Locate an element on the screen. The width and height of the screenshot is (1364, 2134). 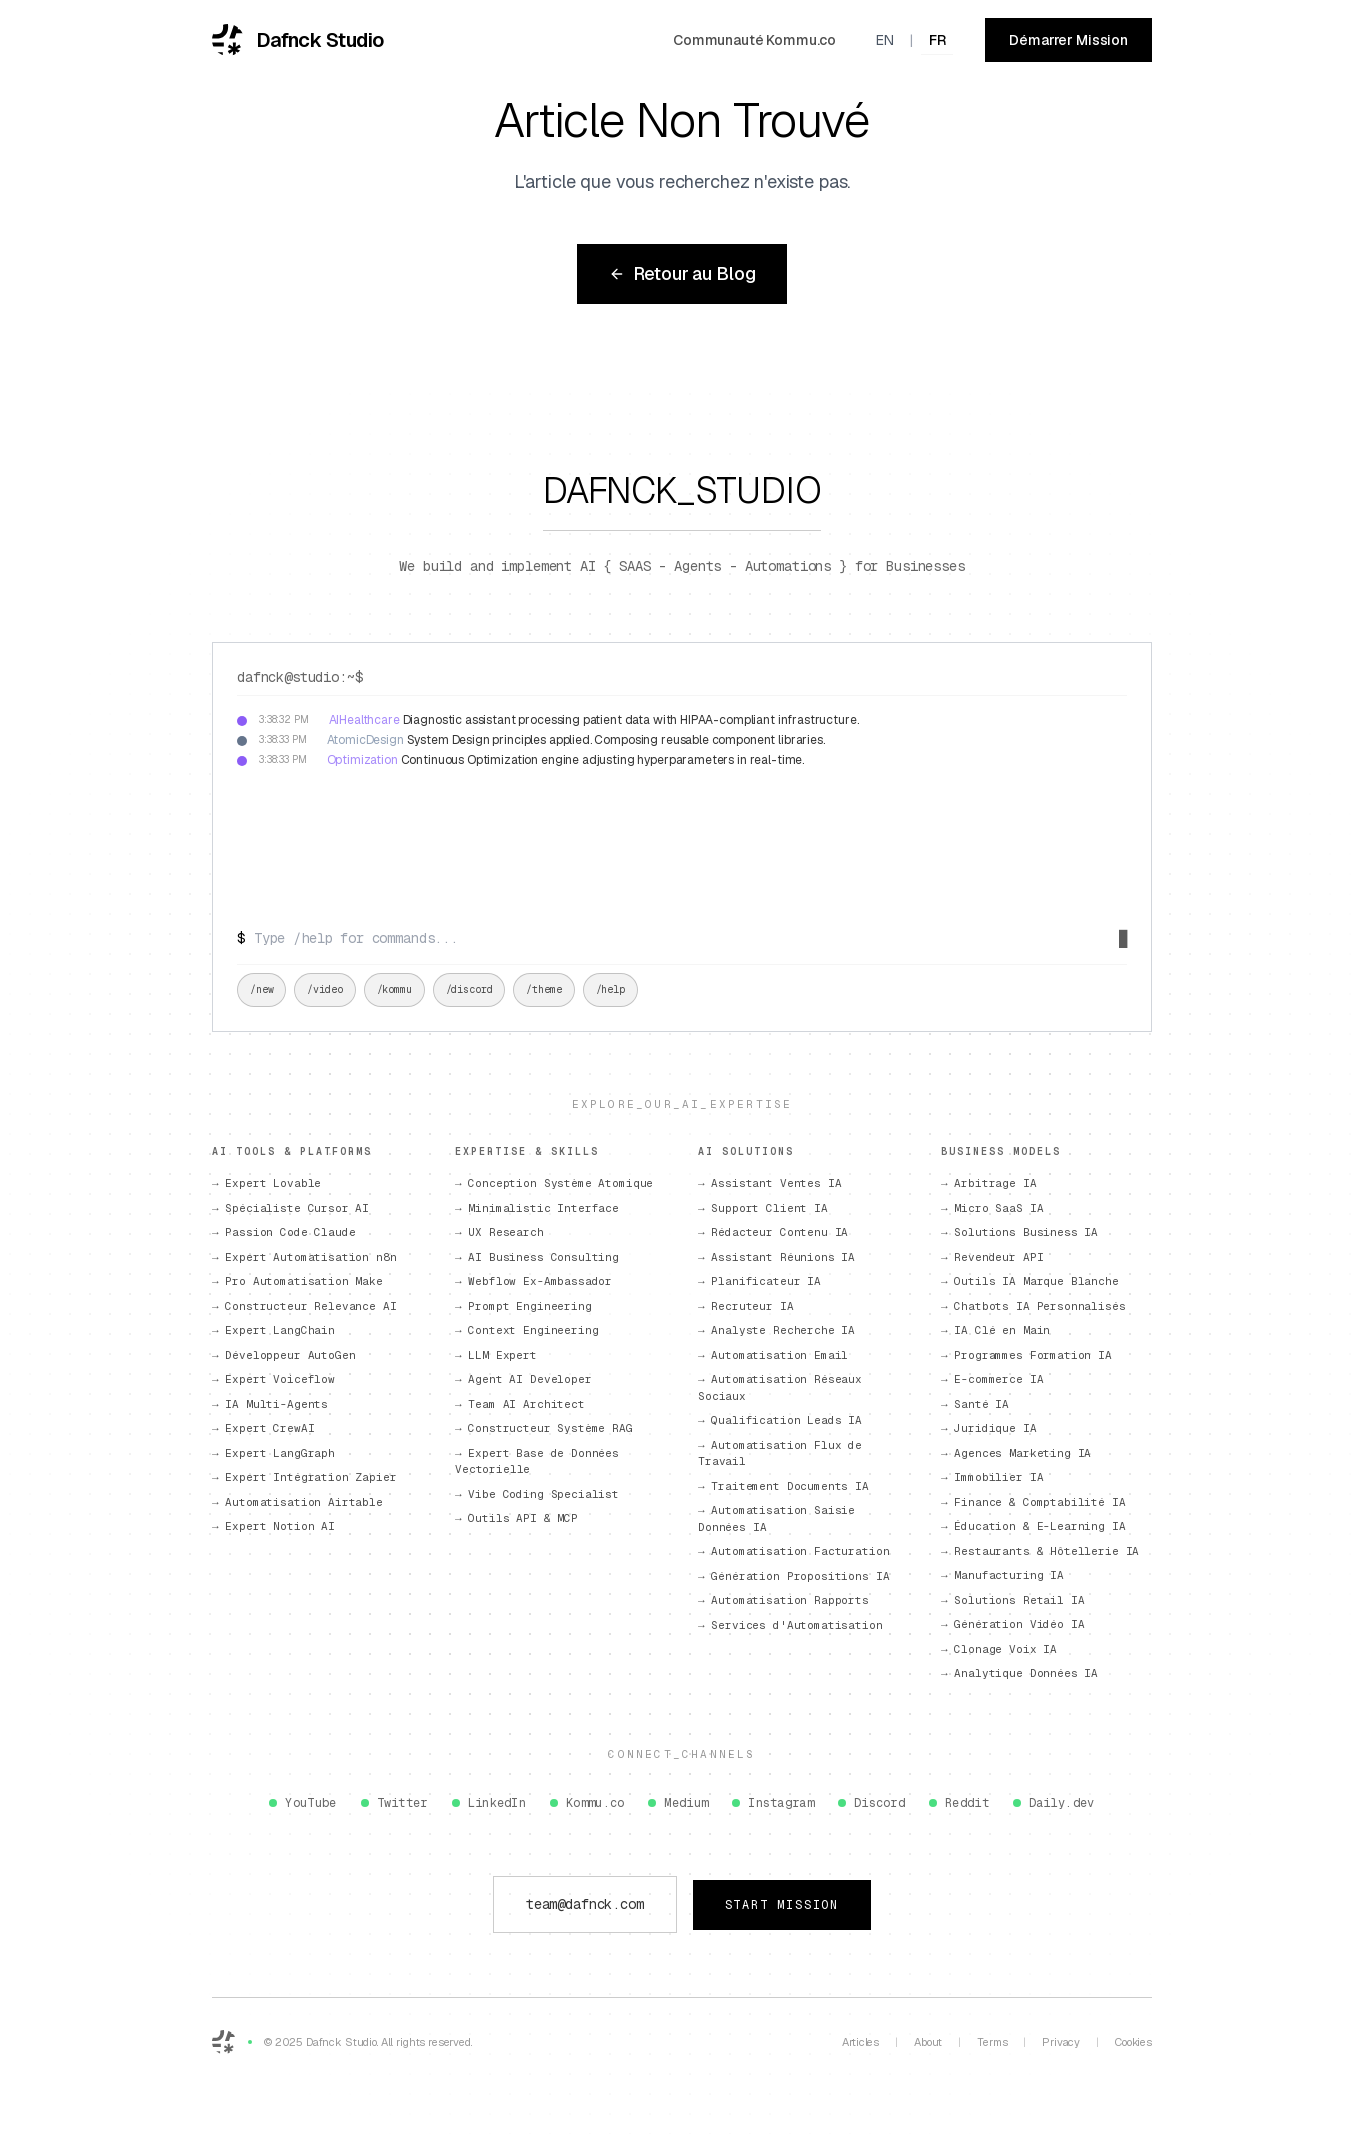
→ Expert Base de Données Vectorielle is located at coordinates (537, 1461).